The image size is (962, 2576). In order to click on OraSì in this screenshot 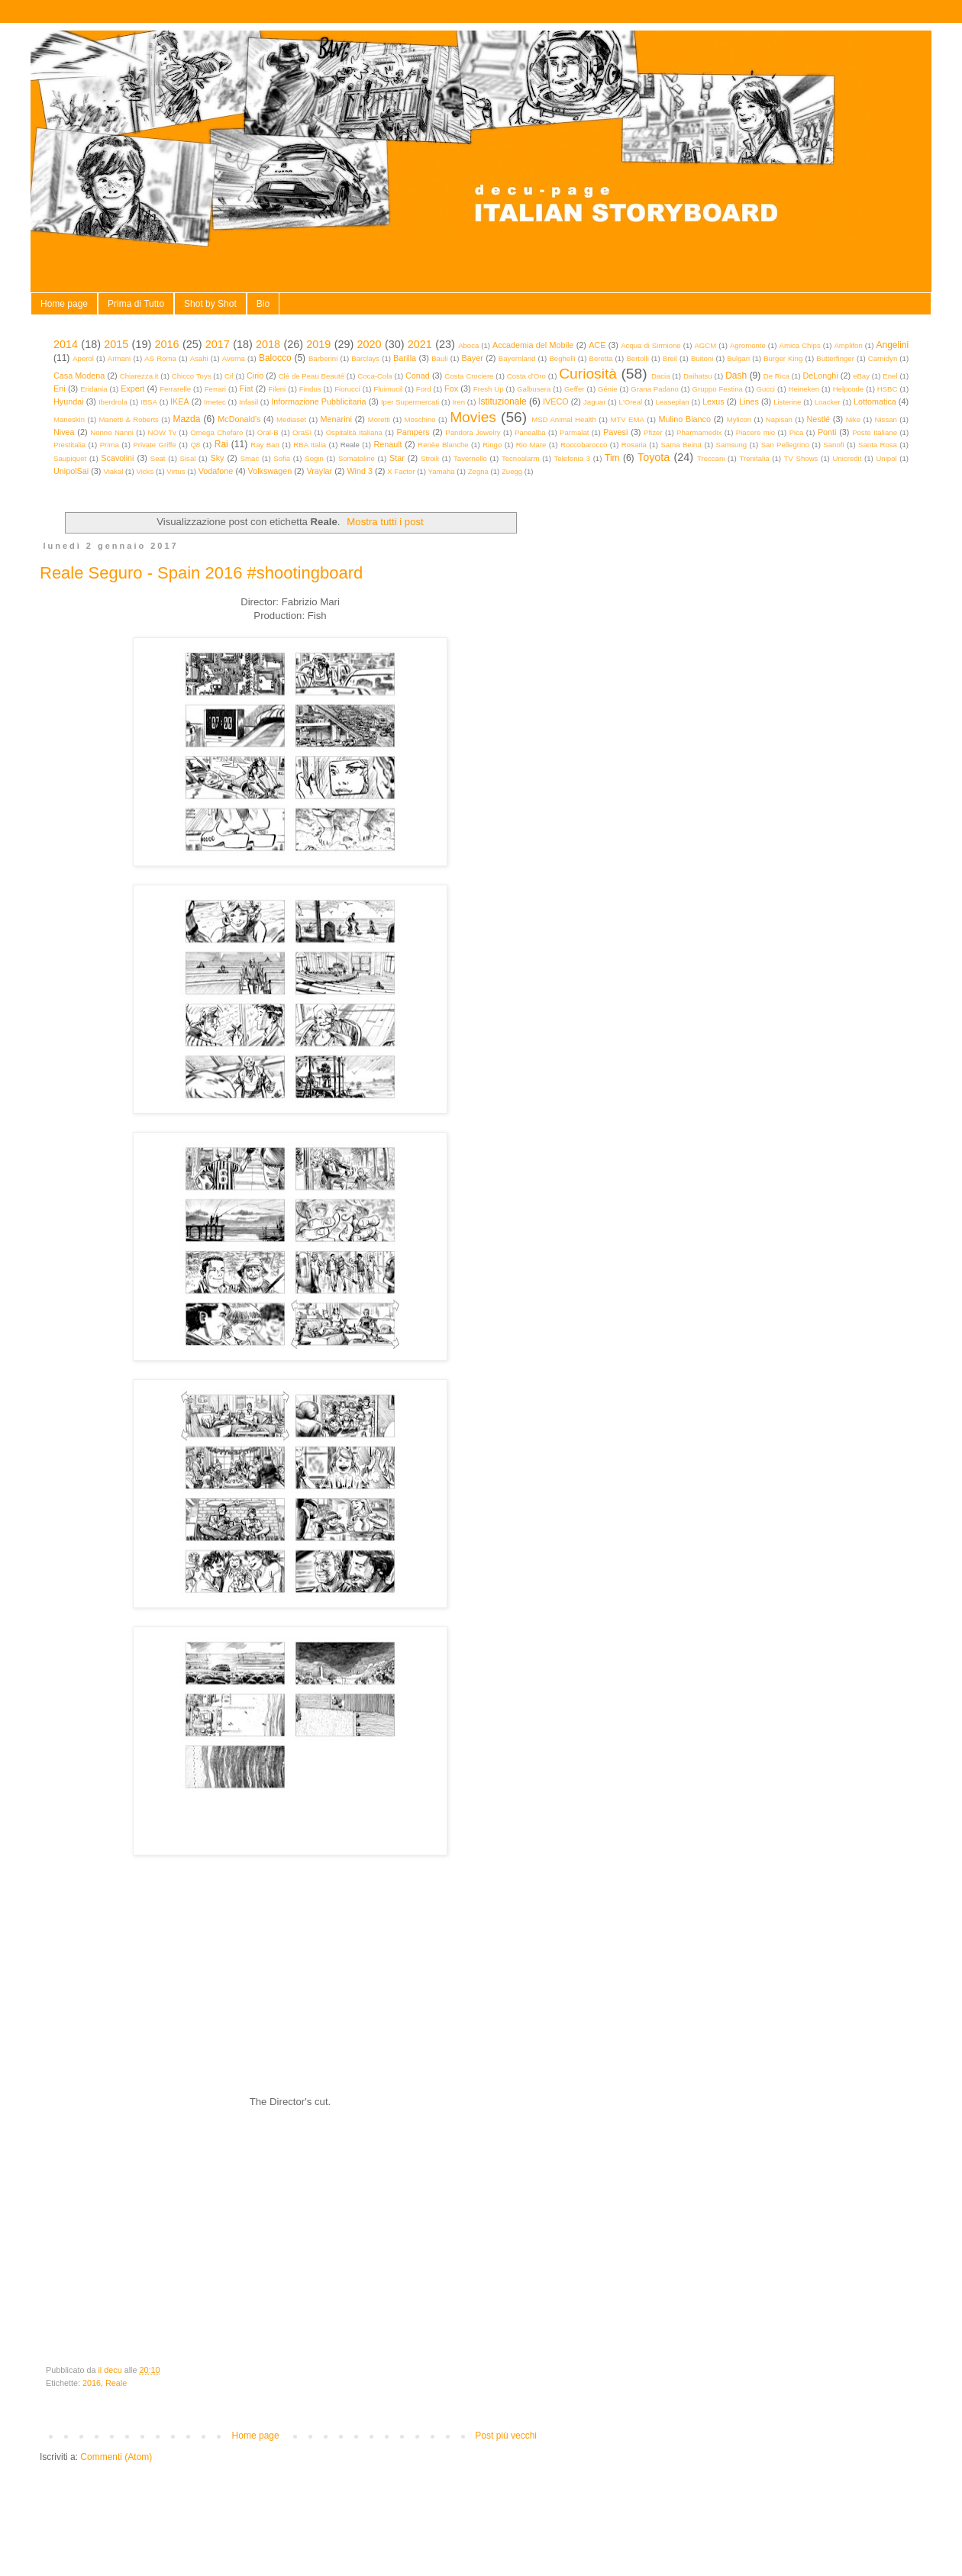, I will do `click(302, 432)`.